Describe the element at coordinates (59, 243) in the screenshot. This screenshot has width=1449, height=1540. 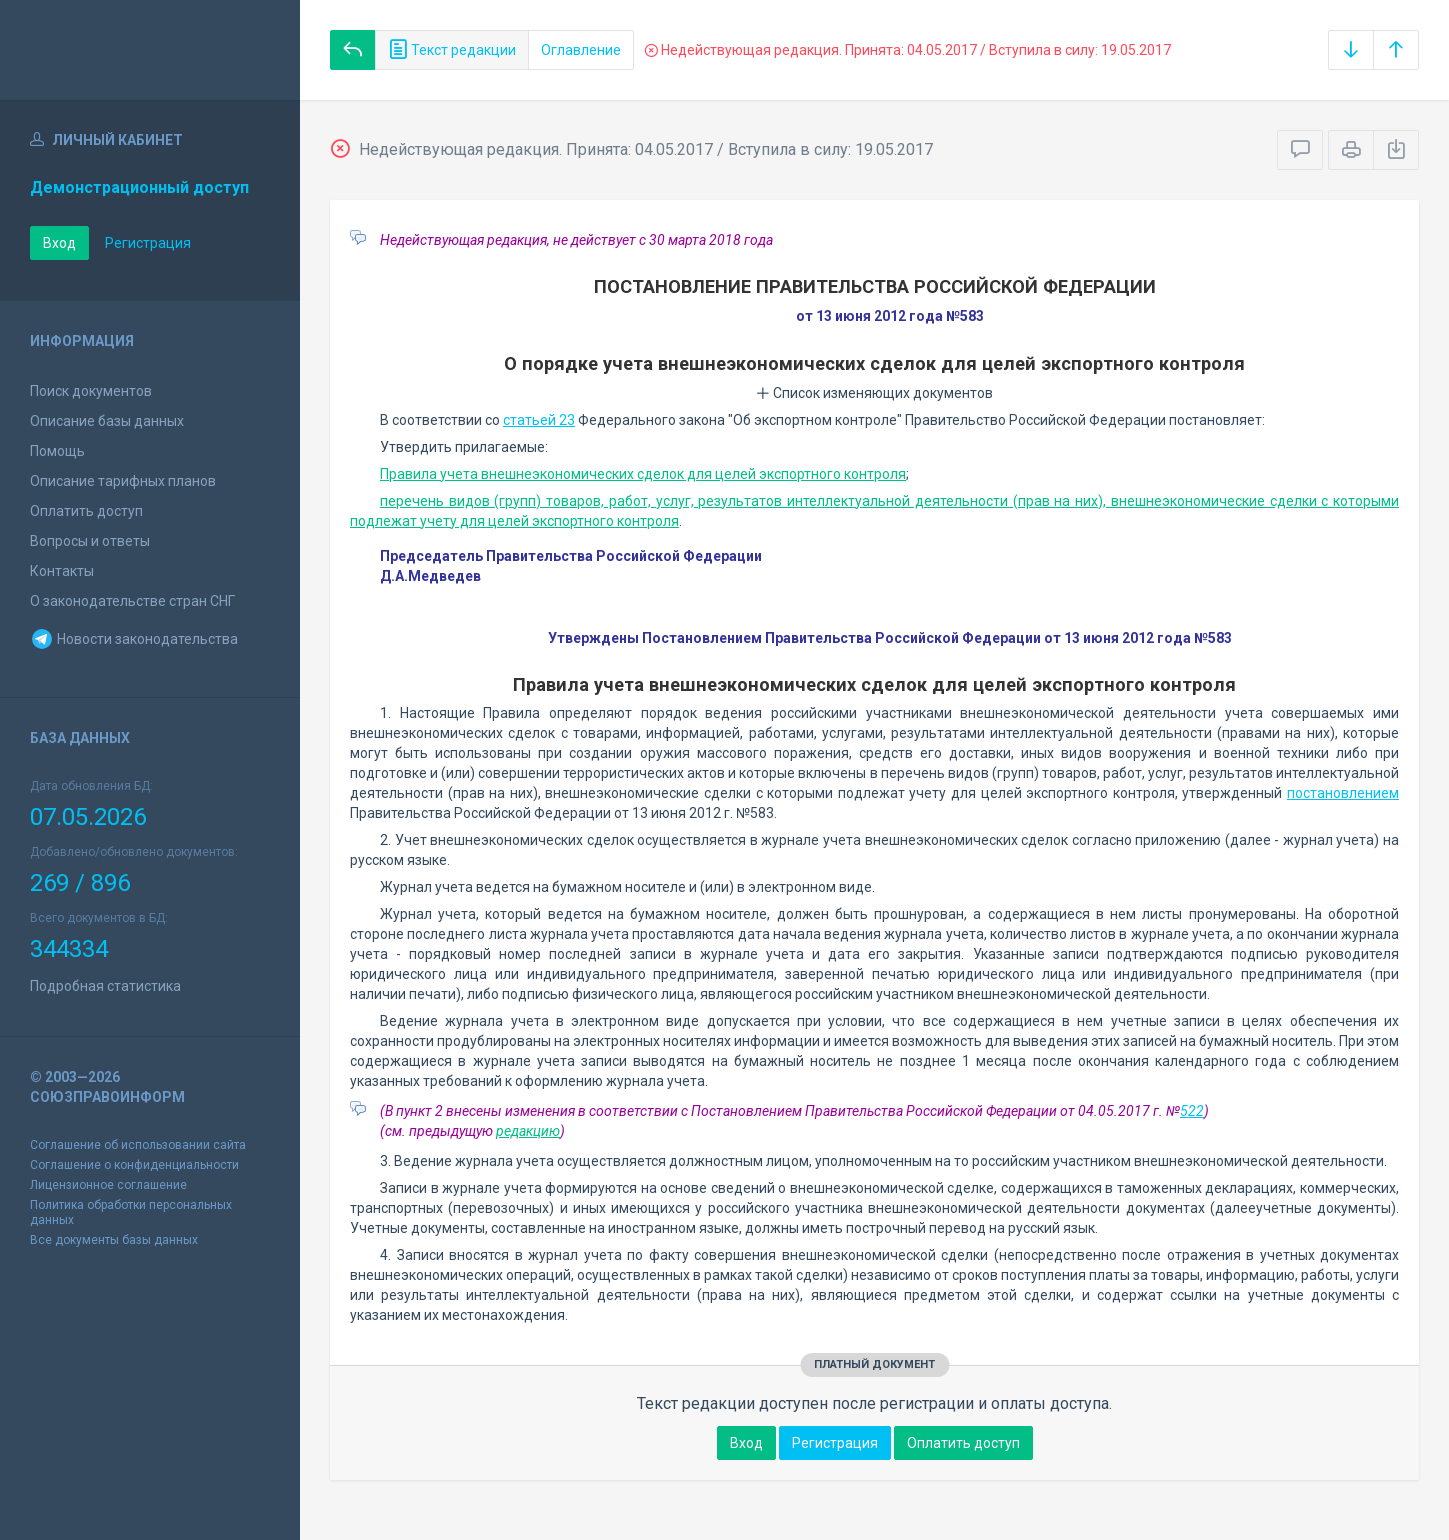
I see `Вход` at that location.